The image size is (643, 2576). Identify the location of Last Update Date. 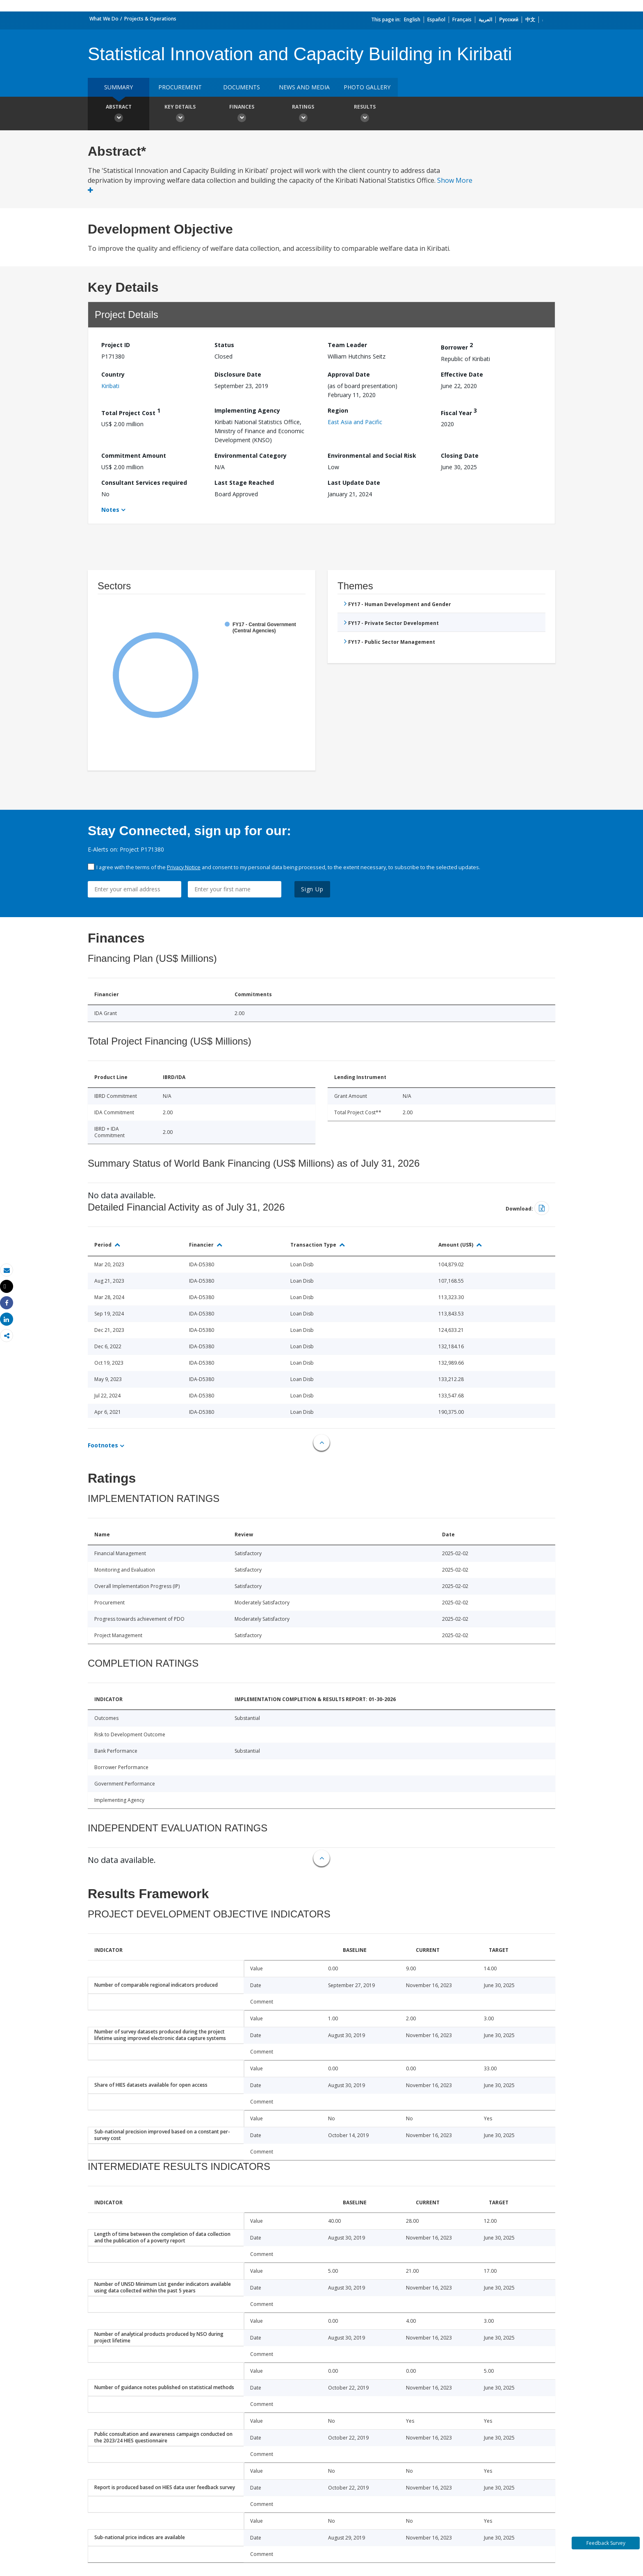
(354, 482).